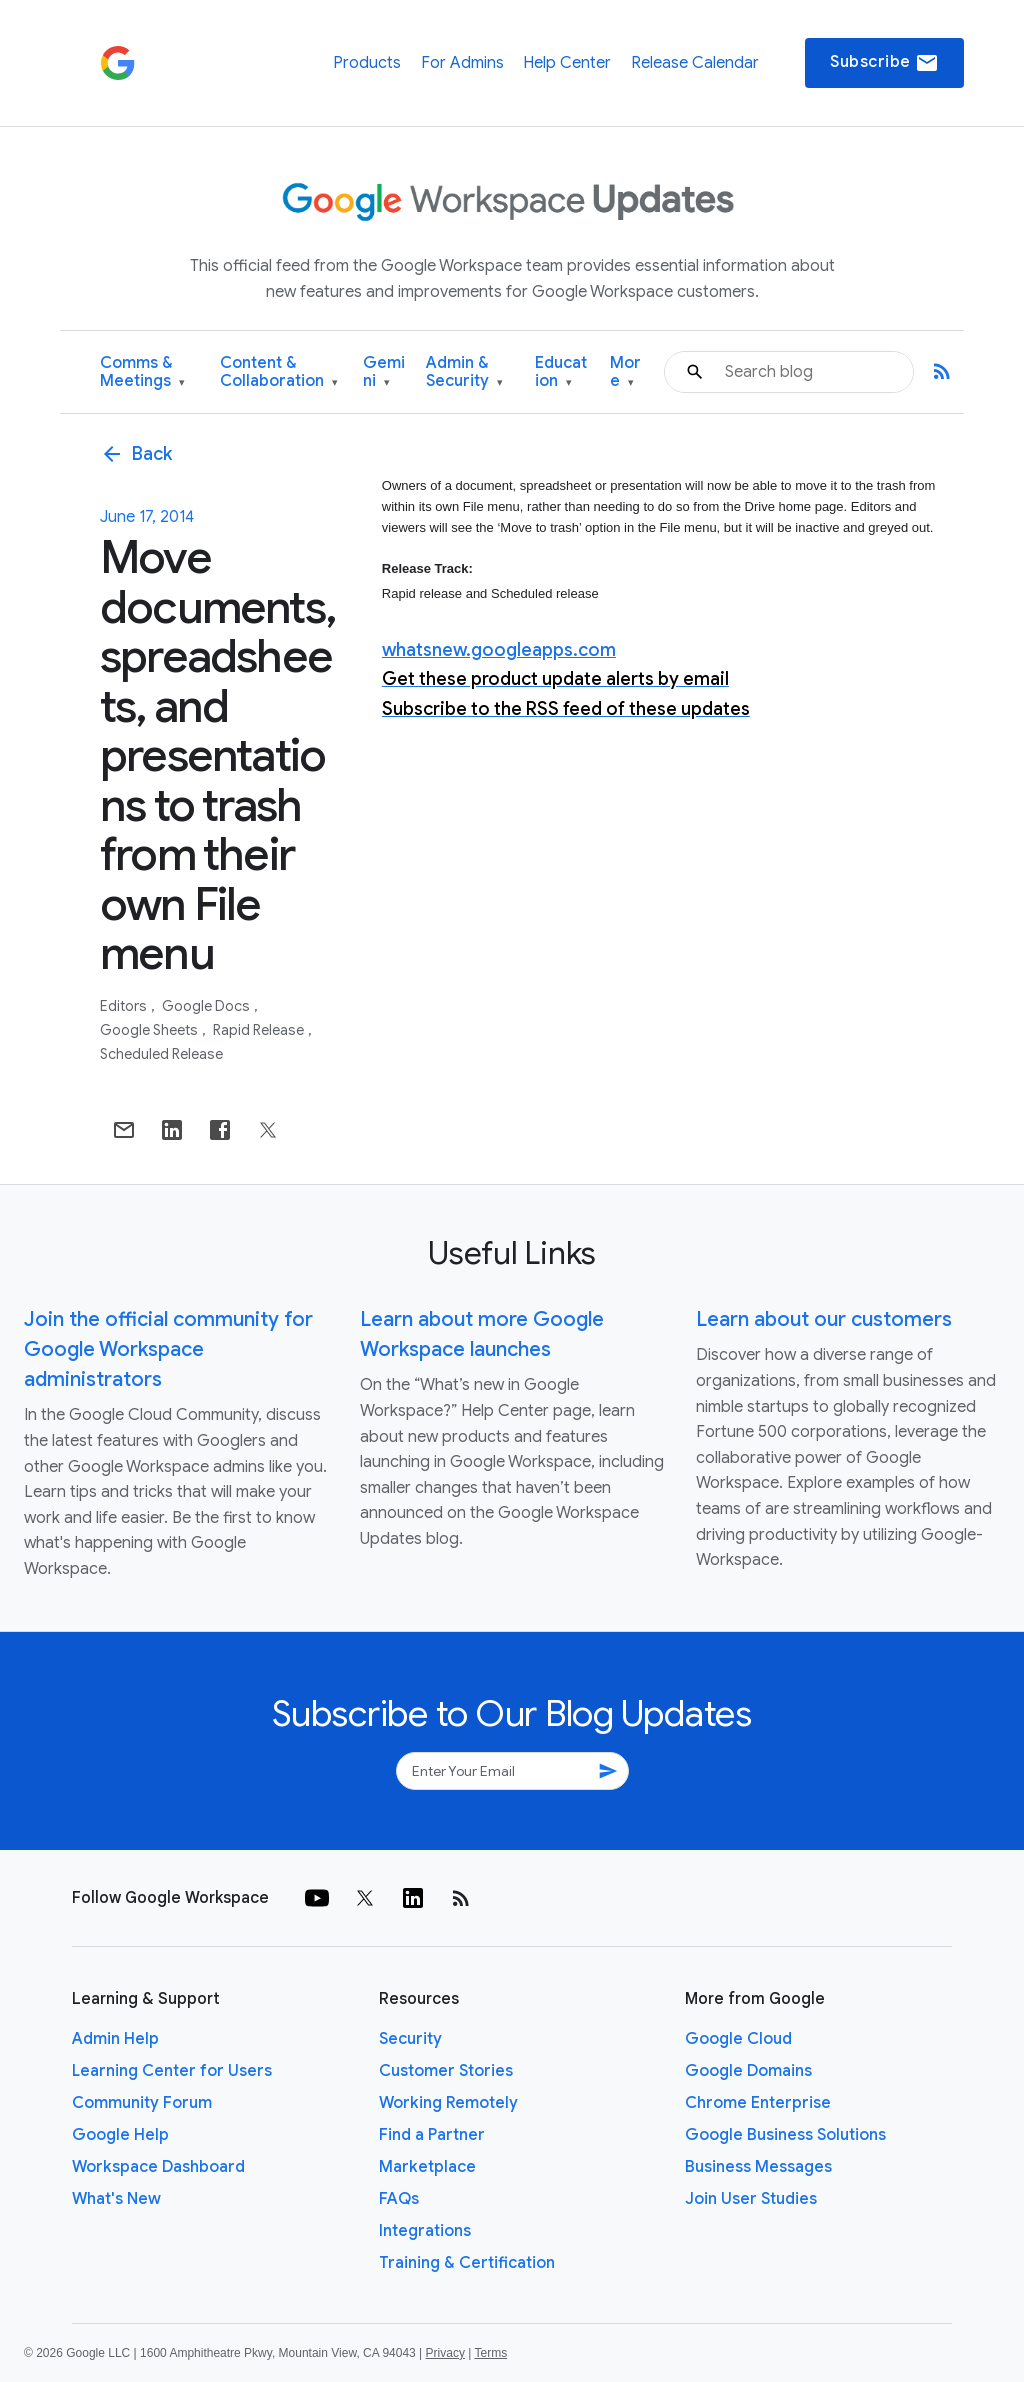  What do you see at coordinates (150, 1030) in the screenshot?
I see `Google Sheets` at bounding box center [150, 1030].